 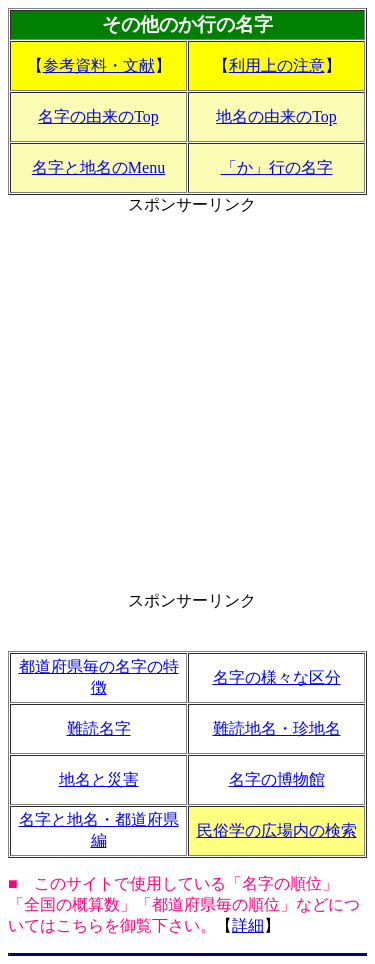 What do you see at coordinates (187, 403) in the screenshot?
I see `[Advertisement]` at bounding box center [187, 403].